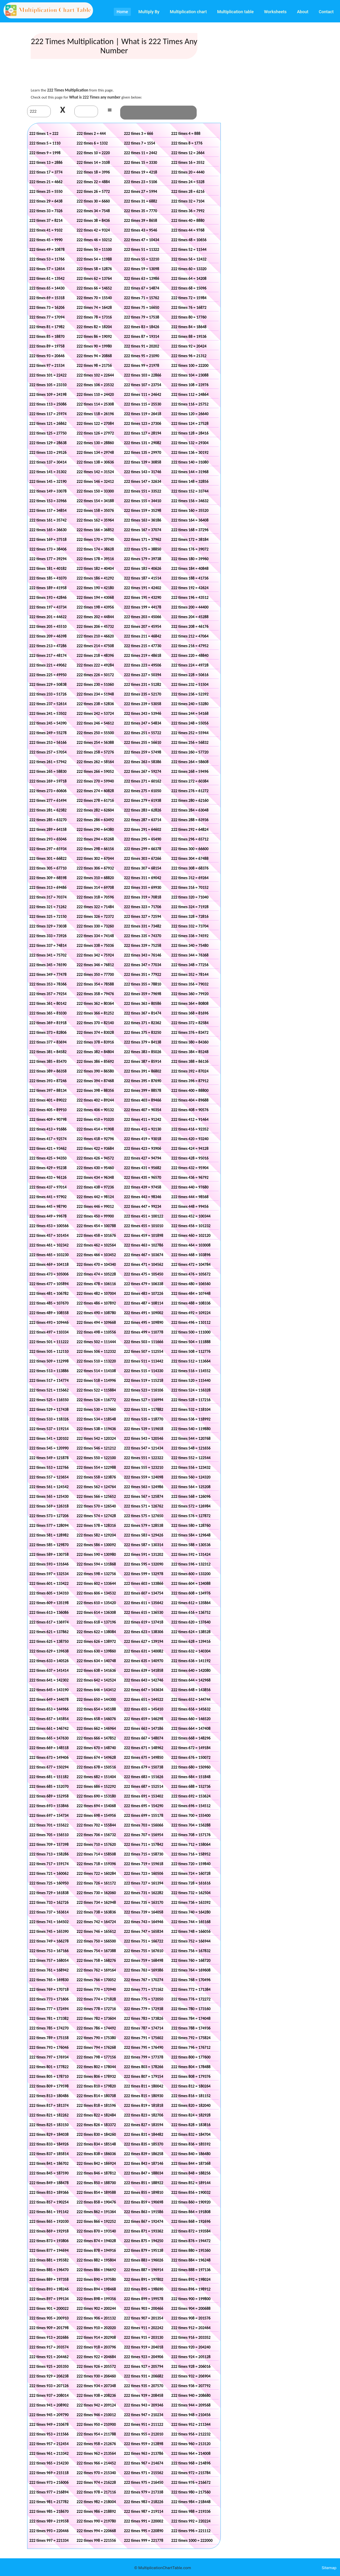  Describe the element at coordinates (143, 2414) in the screenshot. I see `222 times 947 = 210234` at that location.